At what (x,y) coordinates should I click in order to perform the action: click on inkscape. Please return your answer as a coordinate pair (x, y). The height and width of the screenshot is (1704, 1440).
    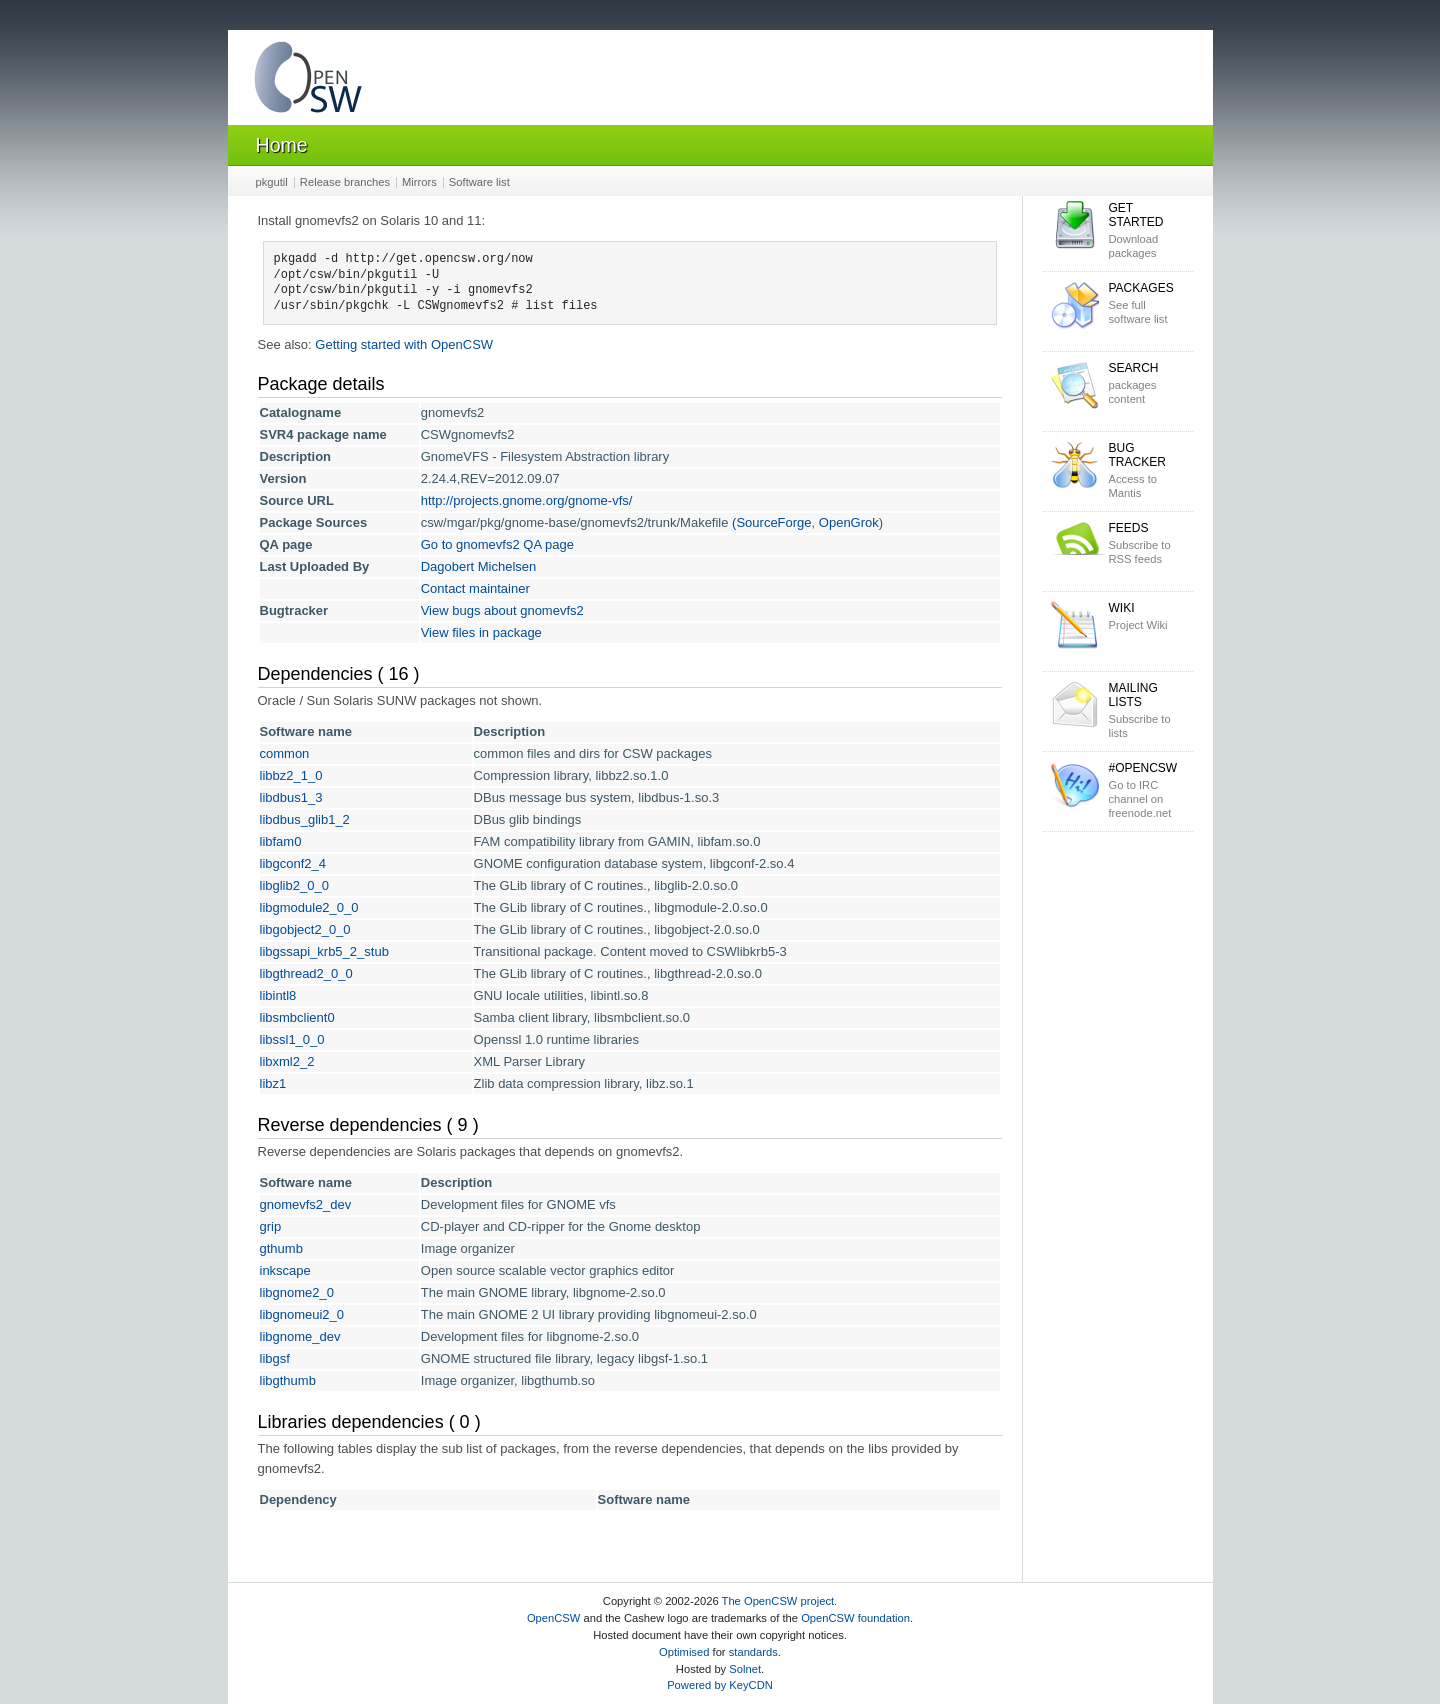
    Looking at the image, I should click on (285, 1270).